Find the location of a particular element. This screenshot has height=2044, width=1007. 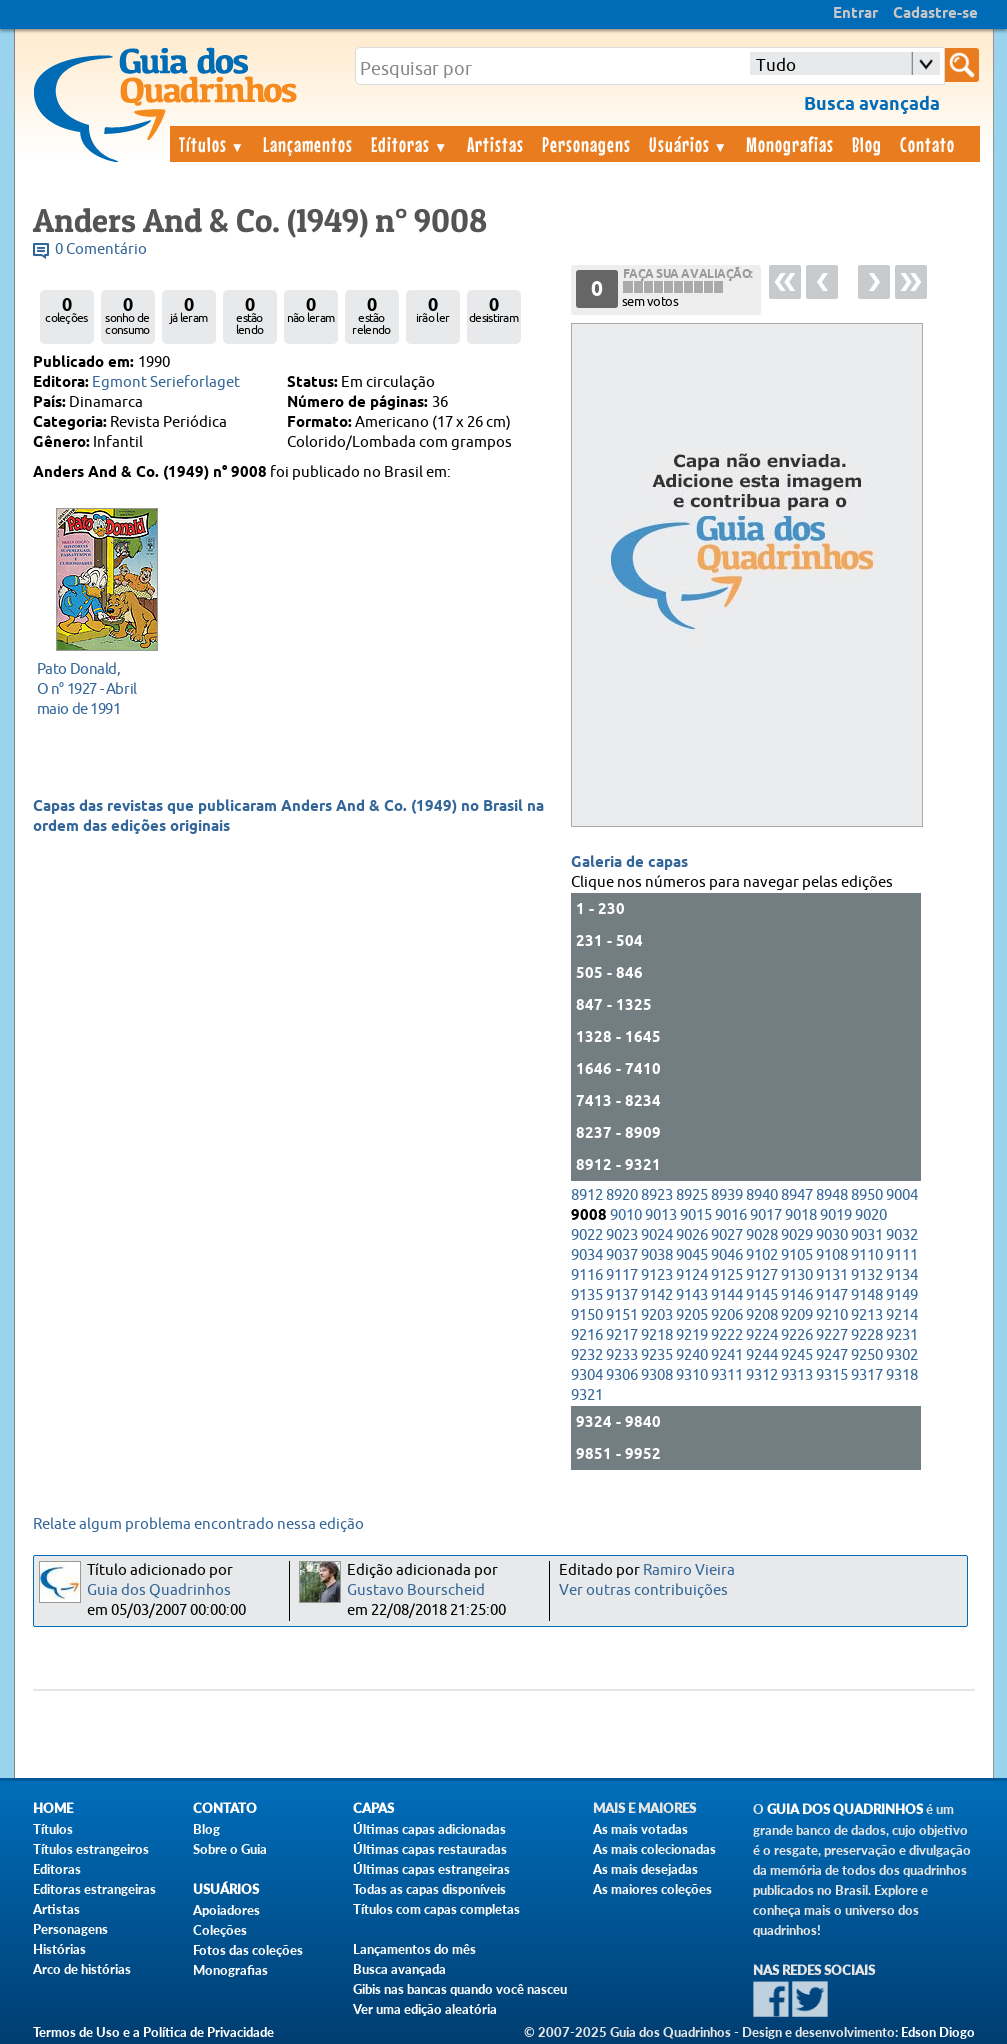

9143 is located at coordinates (692, 1295).